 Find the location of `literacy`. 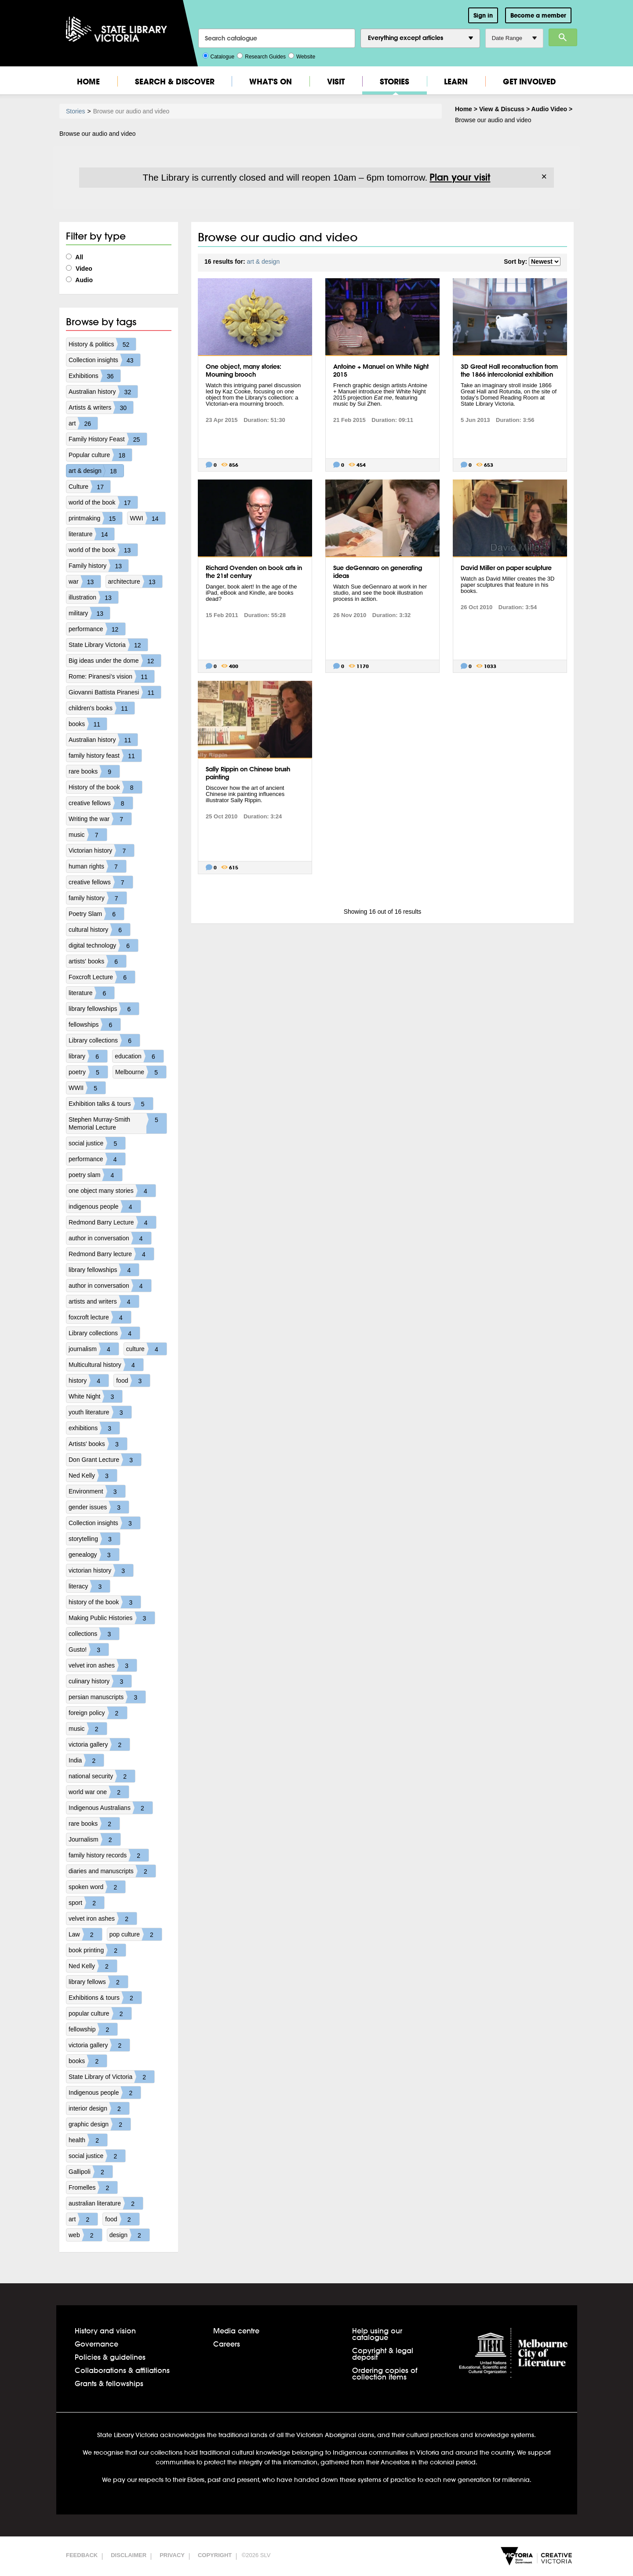

literacy is located at coordinates (89, 1586).